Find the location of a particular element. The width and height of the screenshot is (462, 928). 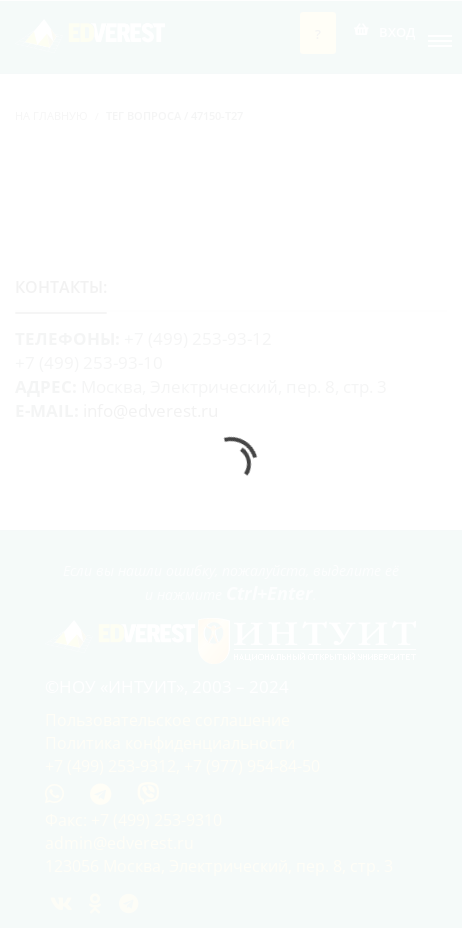

Пользовательское соглашение is located at coordinates (167, 720).